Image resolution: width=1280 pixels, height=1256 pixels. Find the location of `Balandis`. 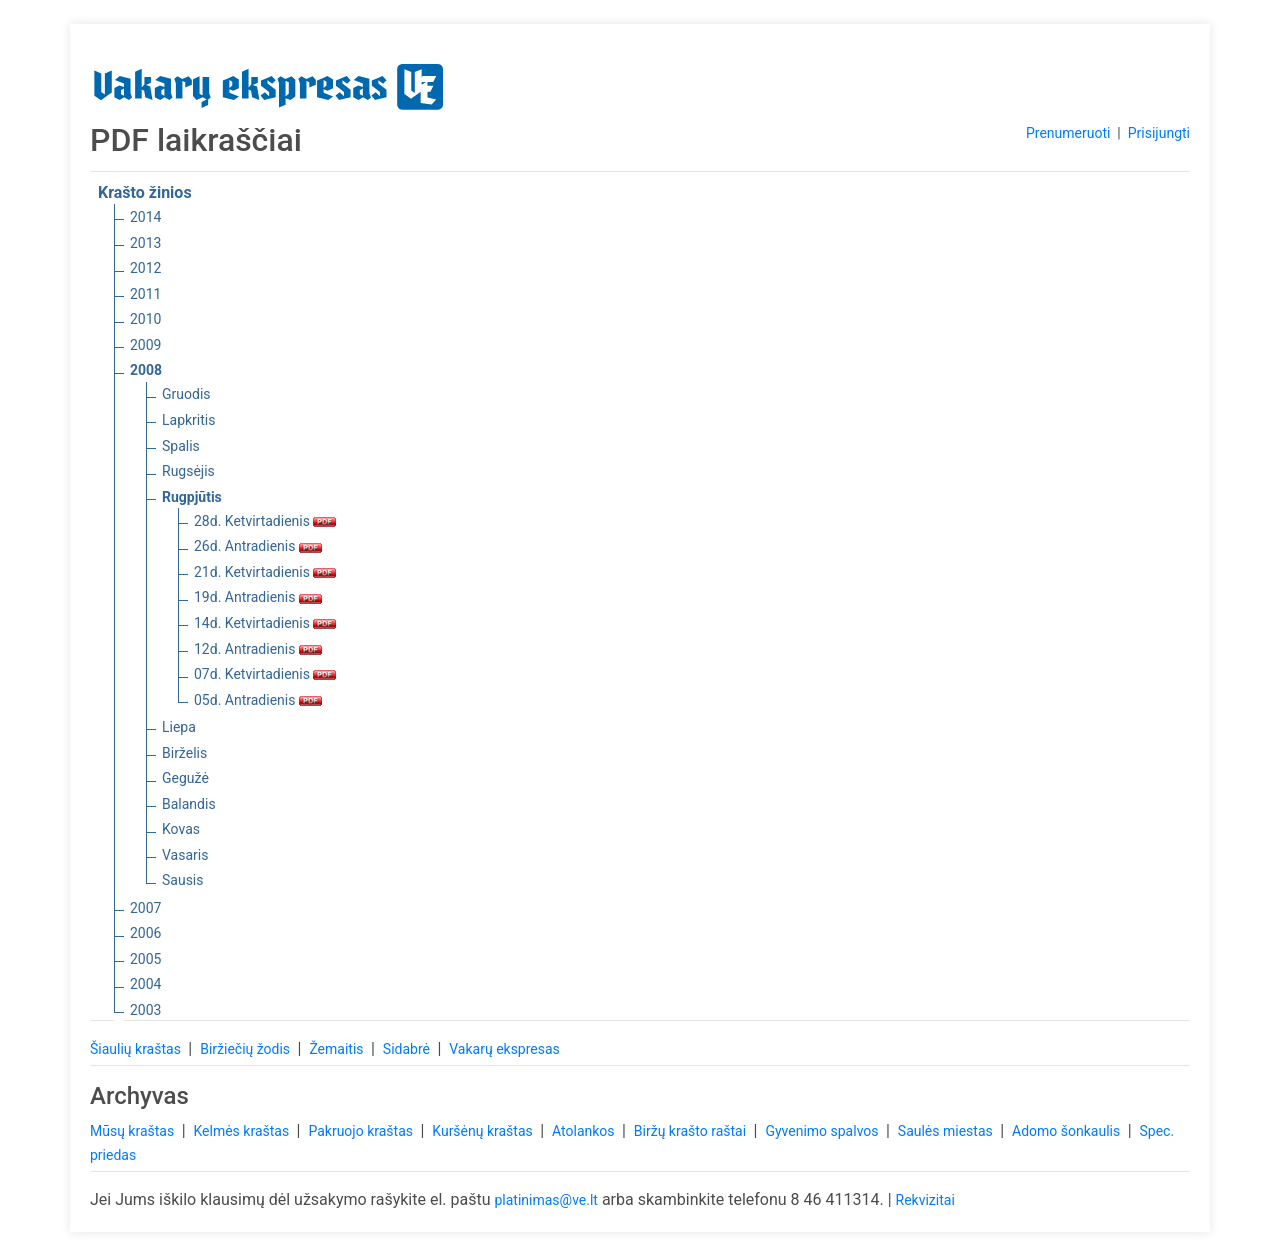

Balandis is located at coordinates (189, 804).